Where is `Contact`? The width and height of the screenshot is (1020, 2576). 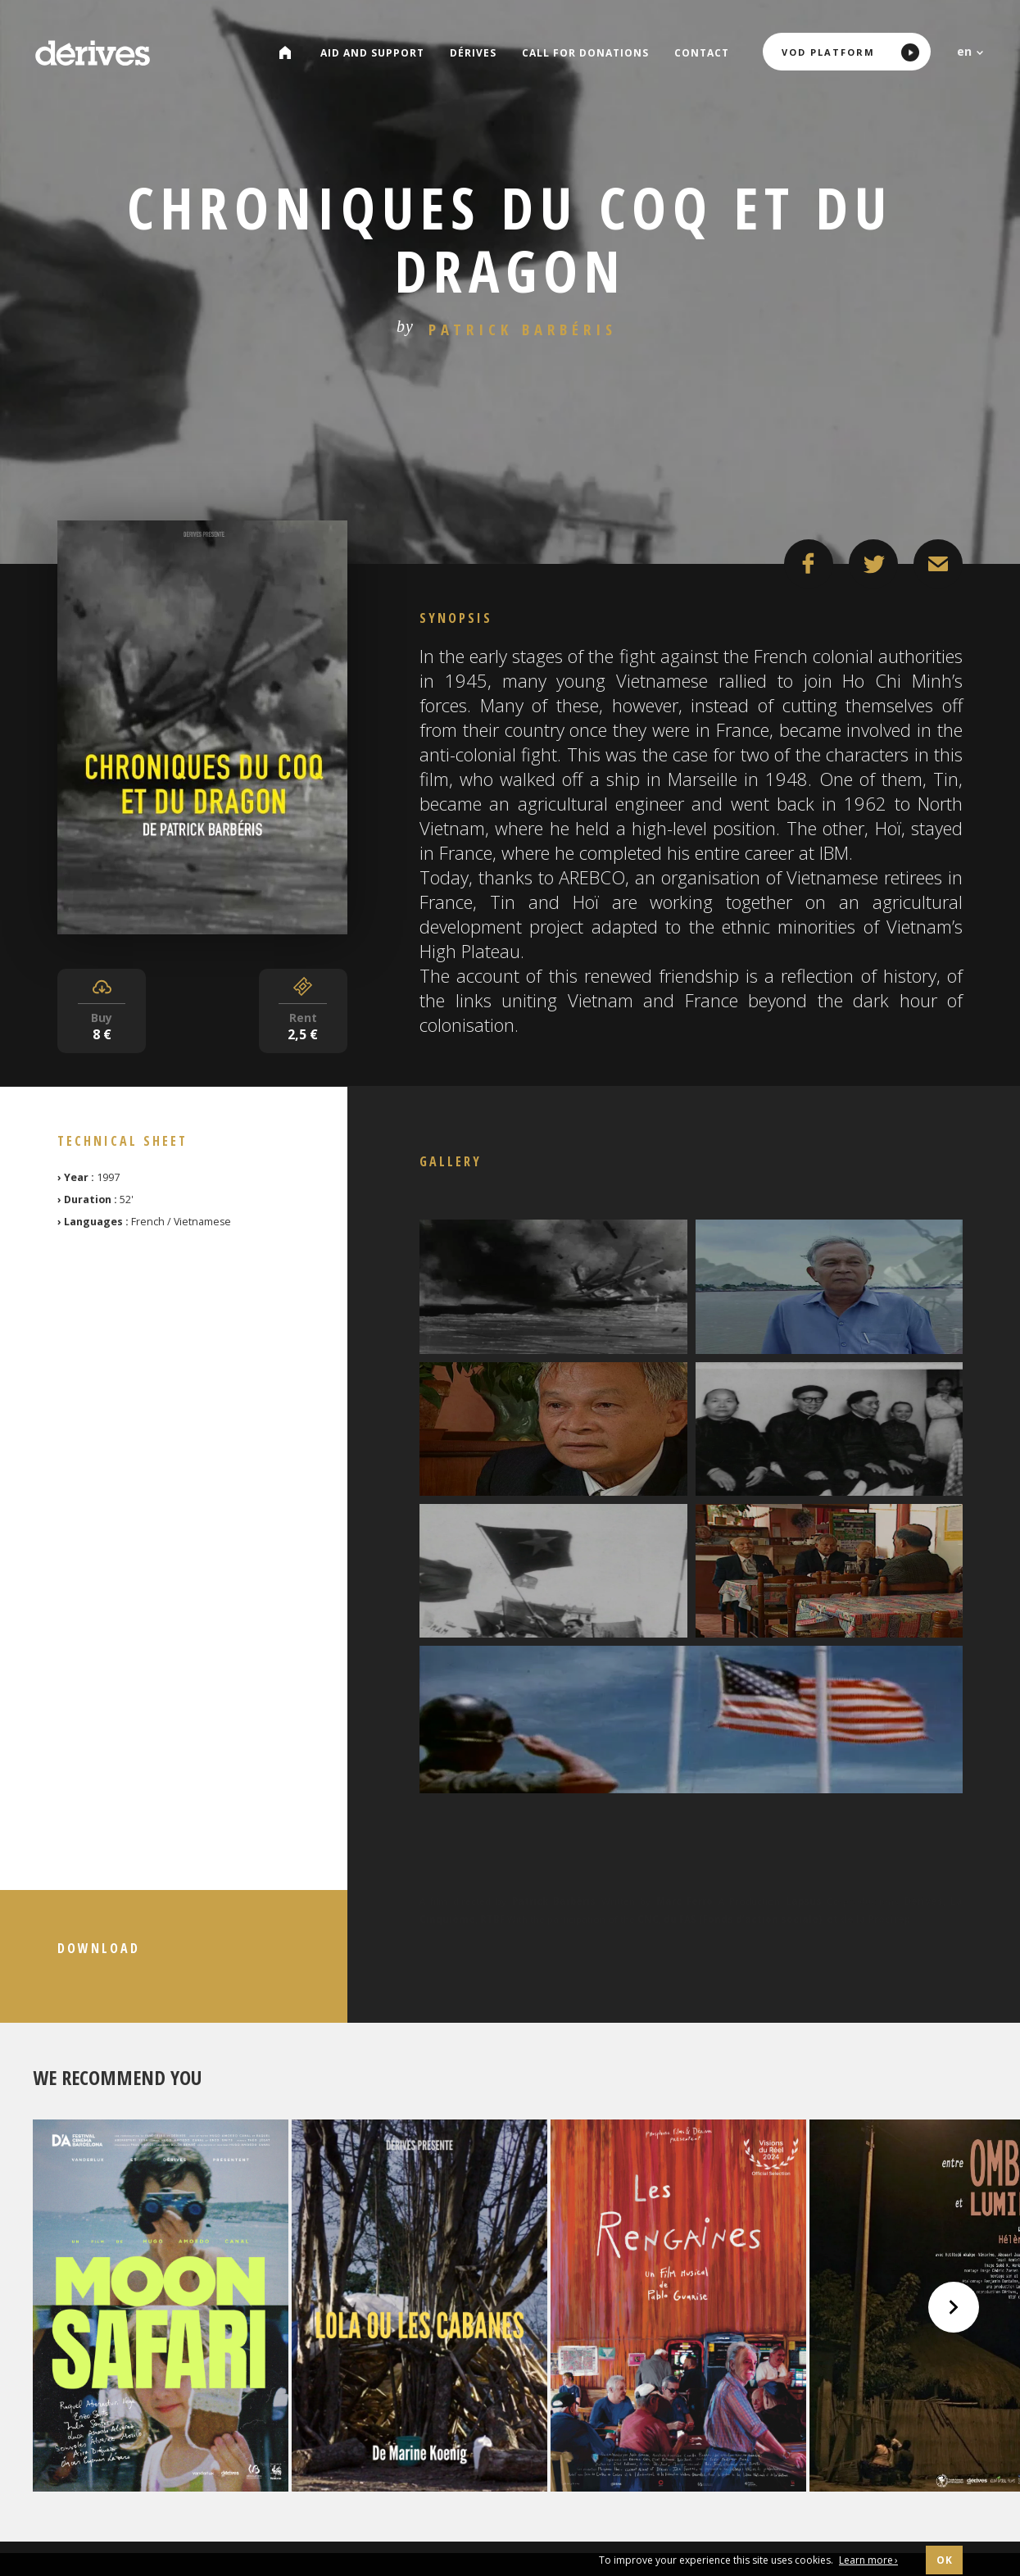 Contact is located at coordinates (704, 53).